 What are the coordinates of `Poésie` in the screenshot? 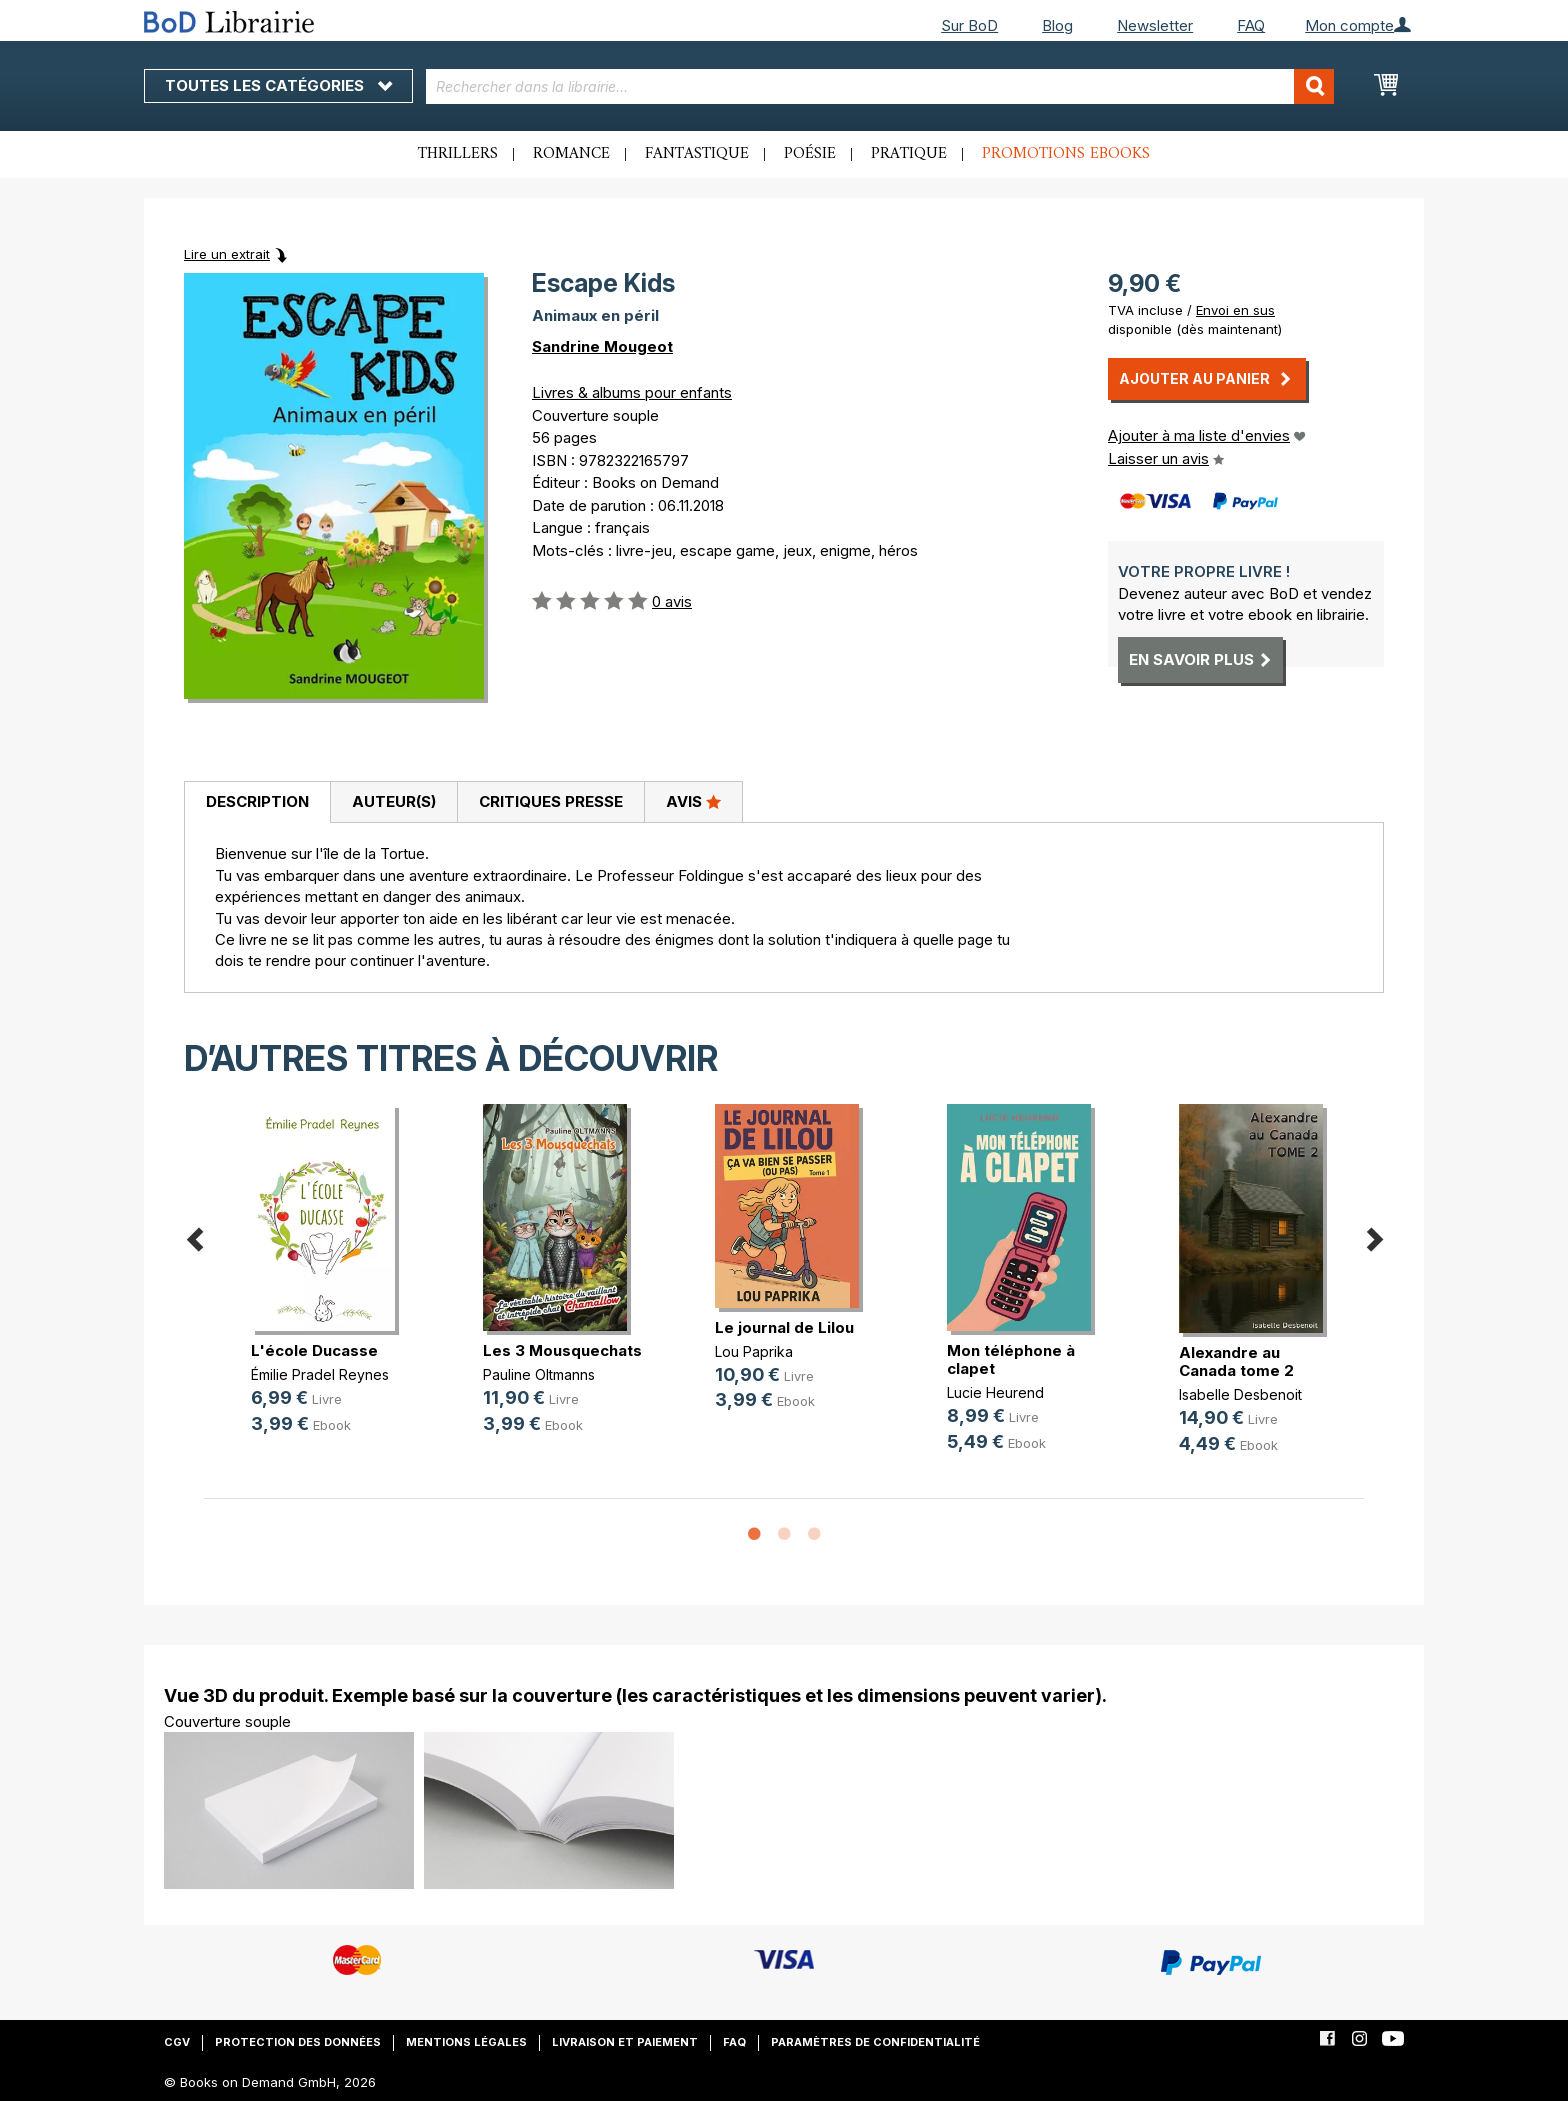 It's located at (810, 154).